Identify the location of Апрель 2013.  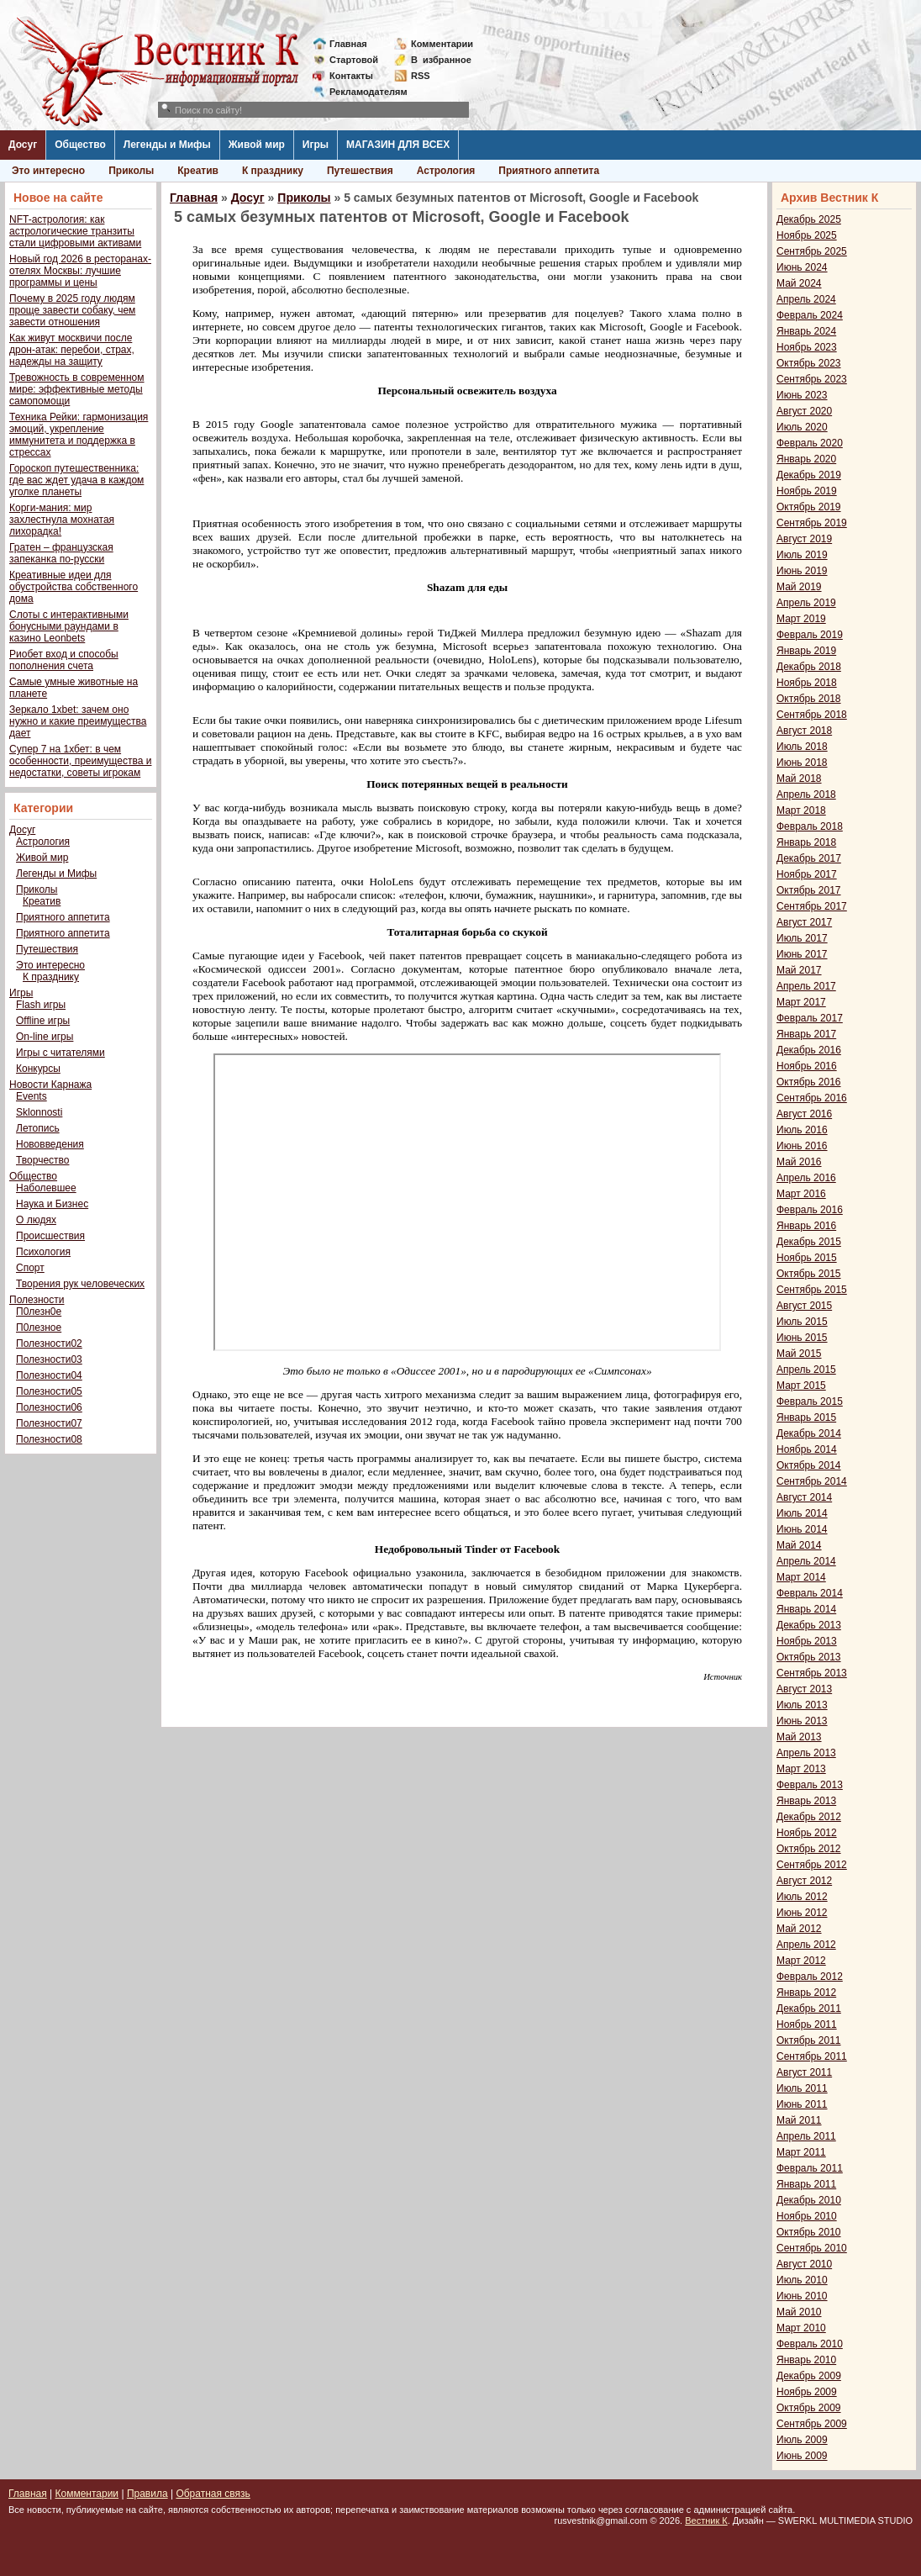
(806, 1753).